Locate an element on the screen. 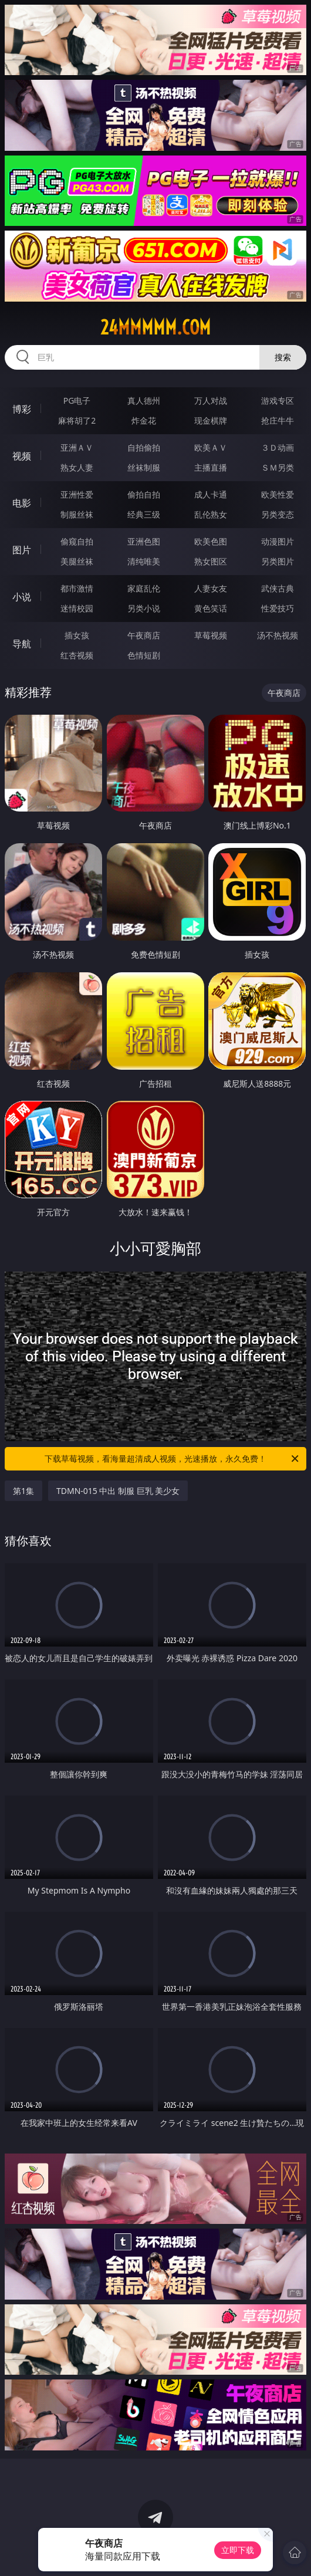 Image resolution: width=311 pixels, height=2576 pixels. 小说 is located at coordinates (21, 596).